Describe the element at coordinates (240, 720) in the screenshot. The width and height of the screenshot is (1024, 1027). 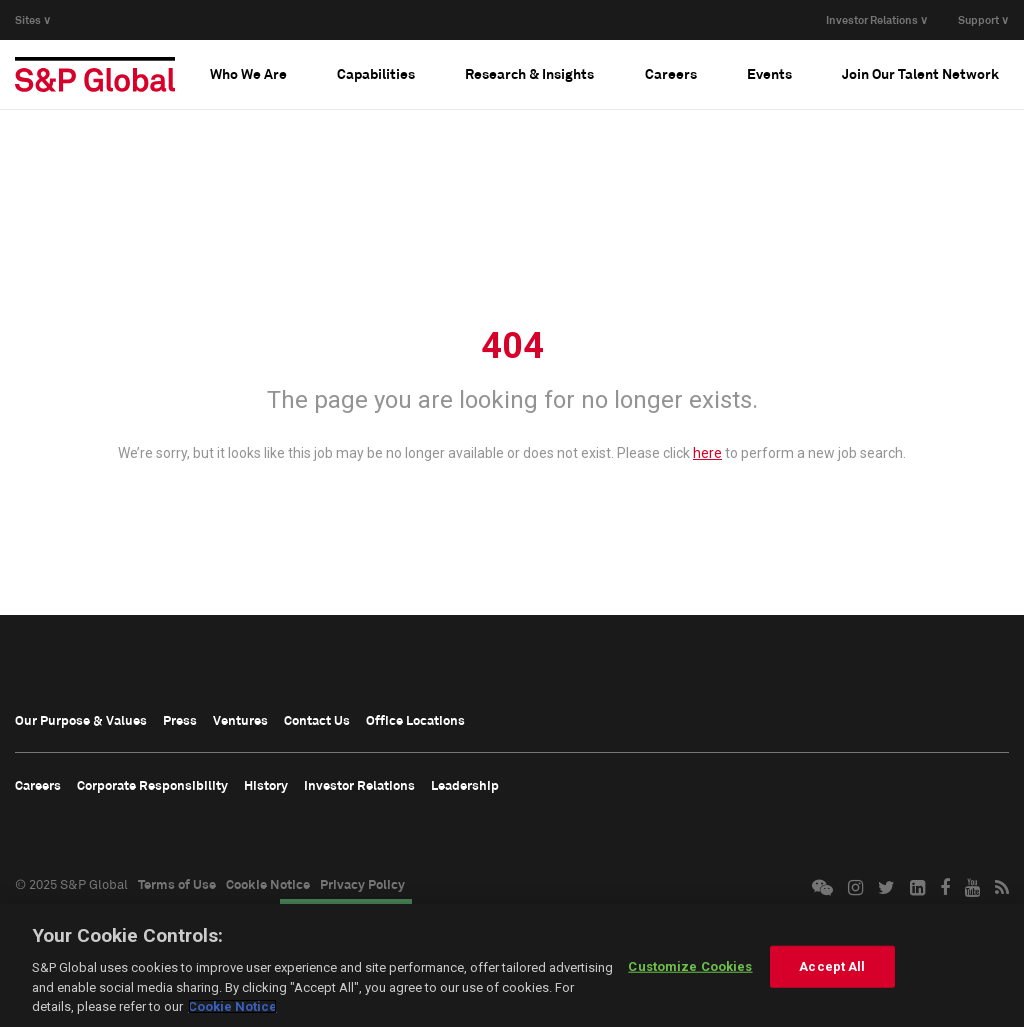
I see `Ventures` at that location.